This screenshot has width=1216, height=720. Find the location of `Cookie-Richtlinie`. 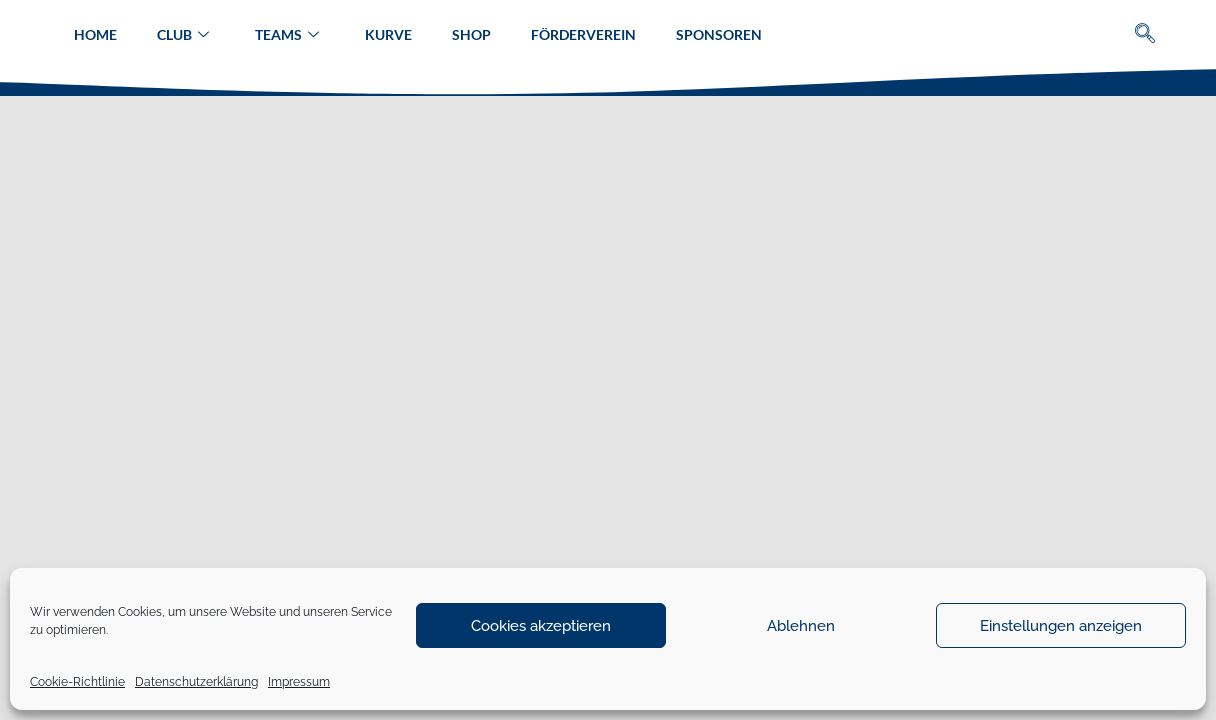

Cookie-Richtlinie is located at coordinates (77, 682).